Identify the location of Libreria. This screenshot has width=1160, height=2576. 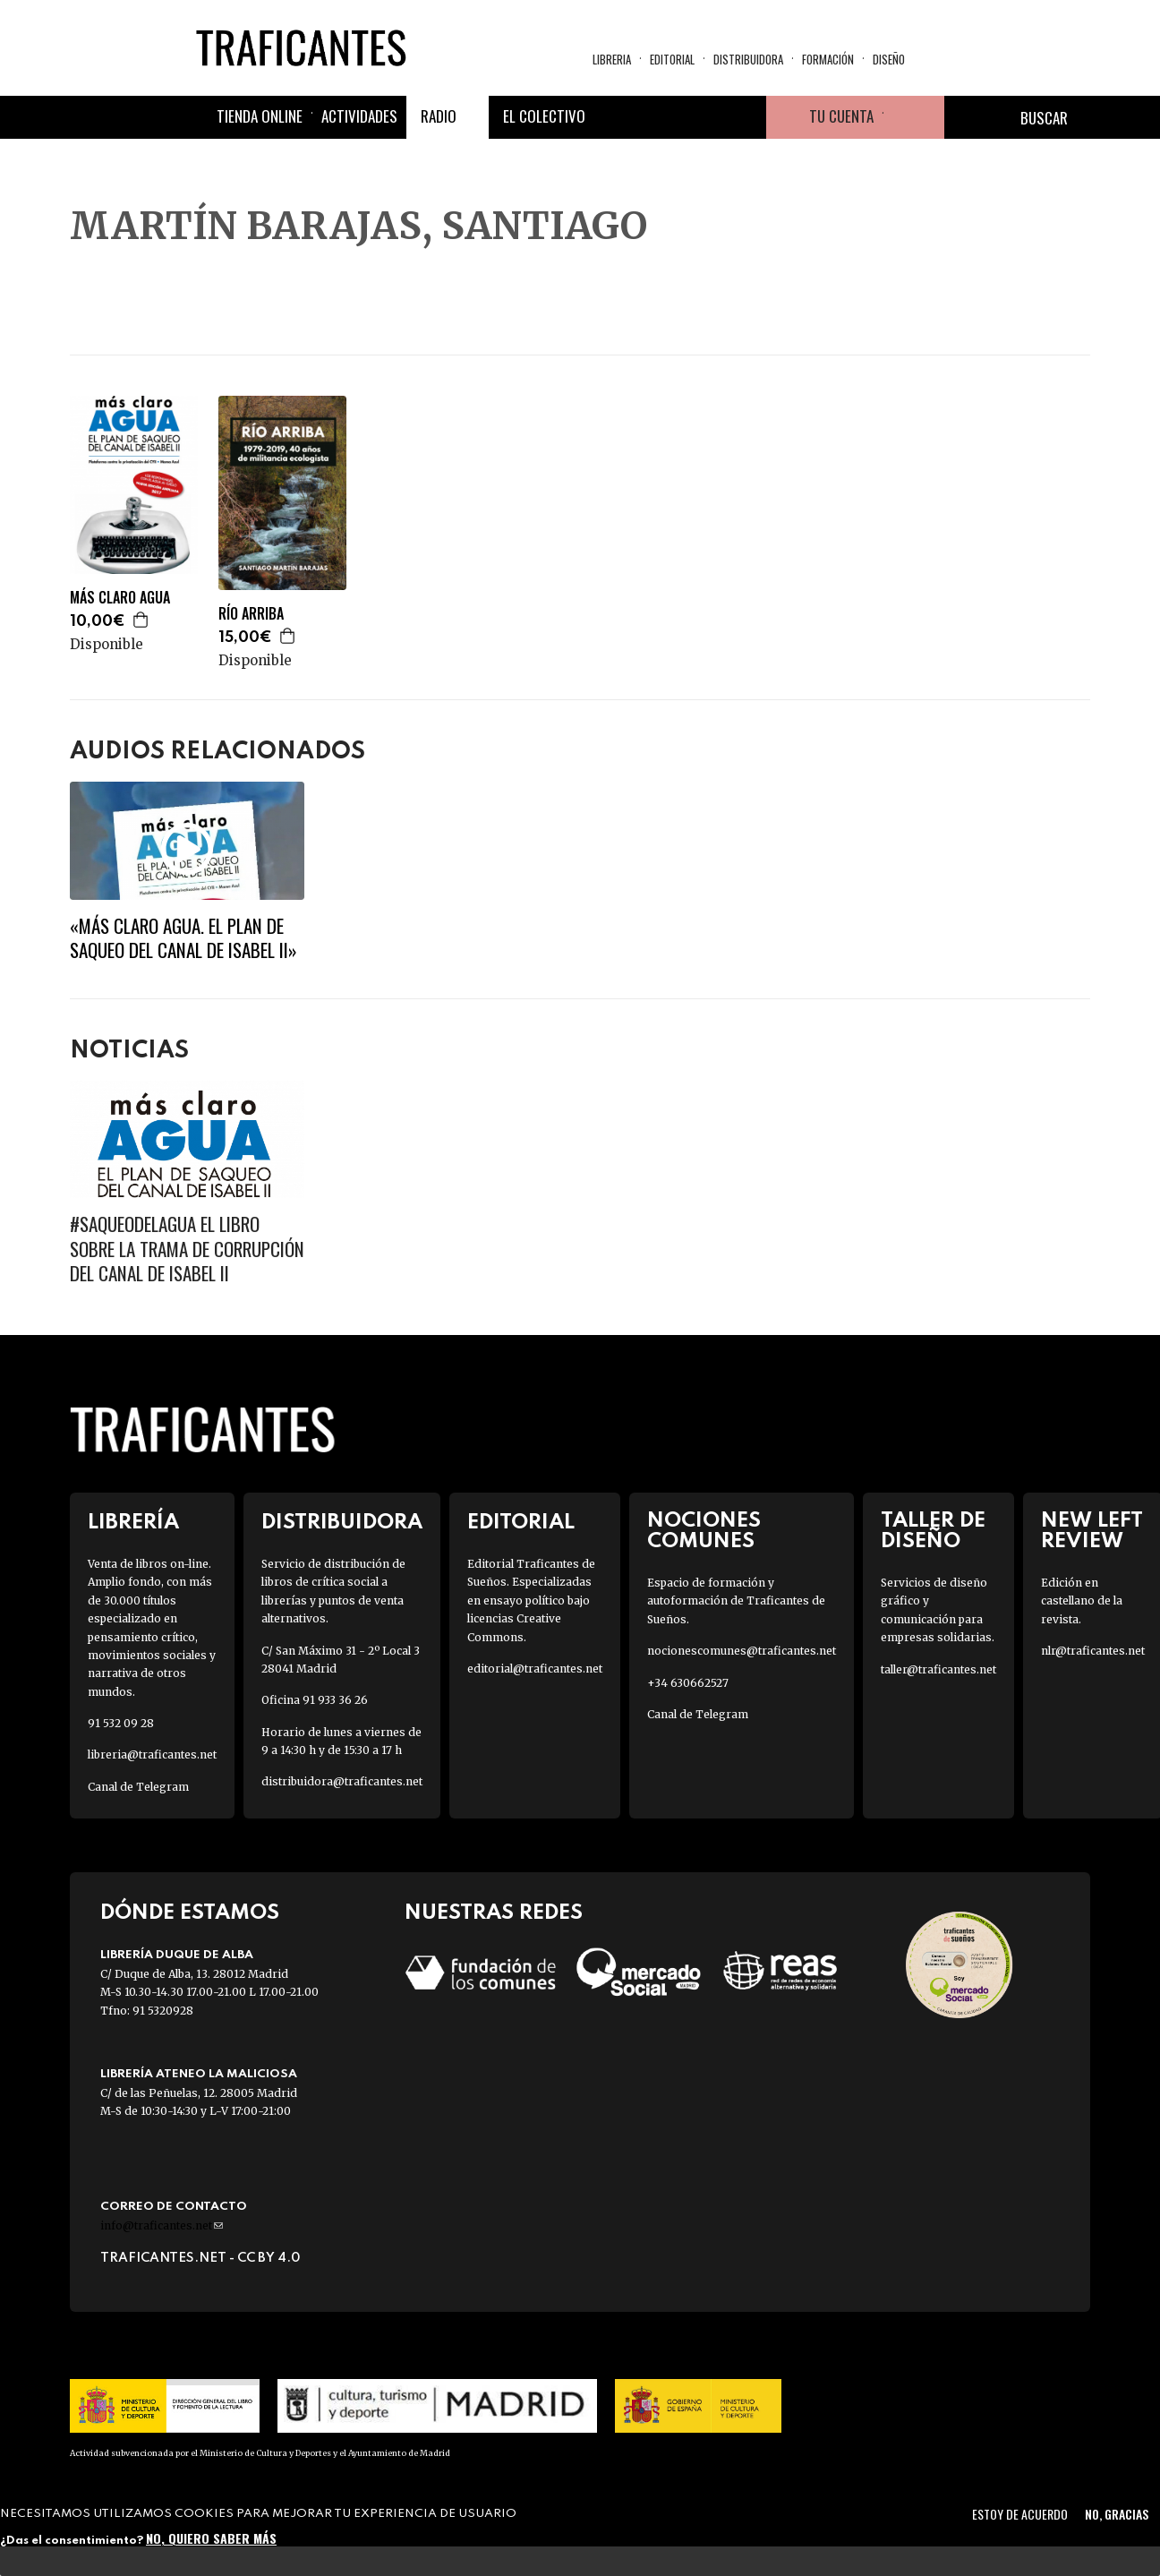
(612, 59).